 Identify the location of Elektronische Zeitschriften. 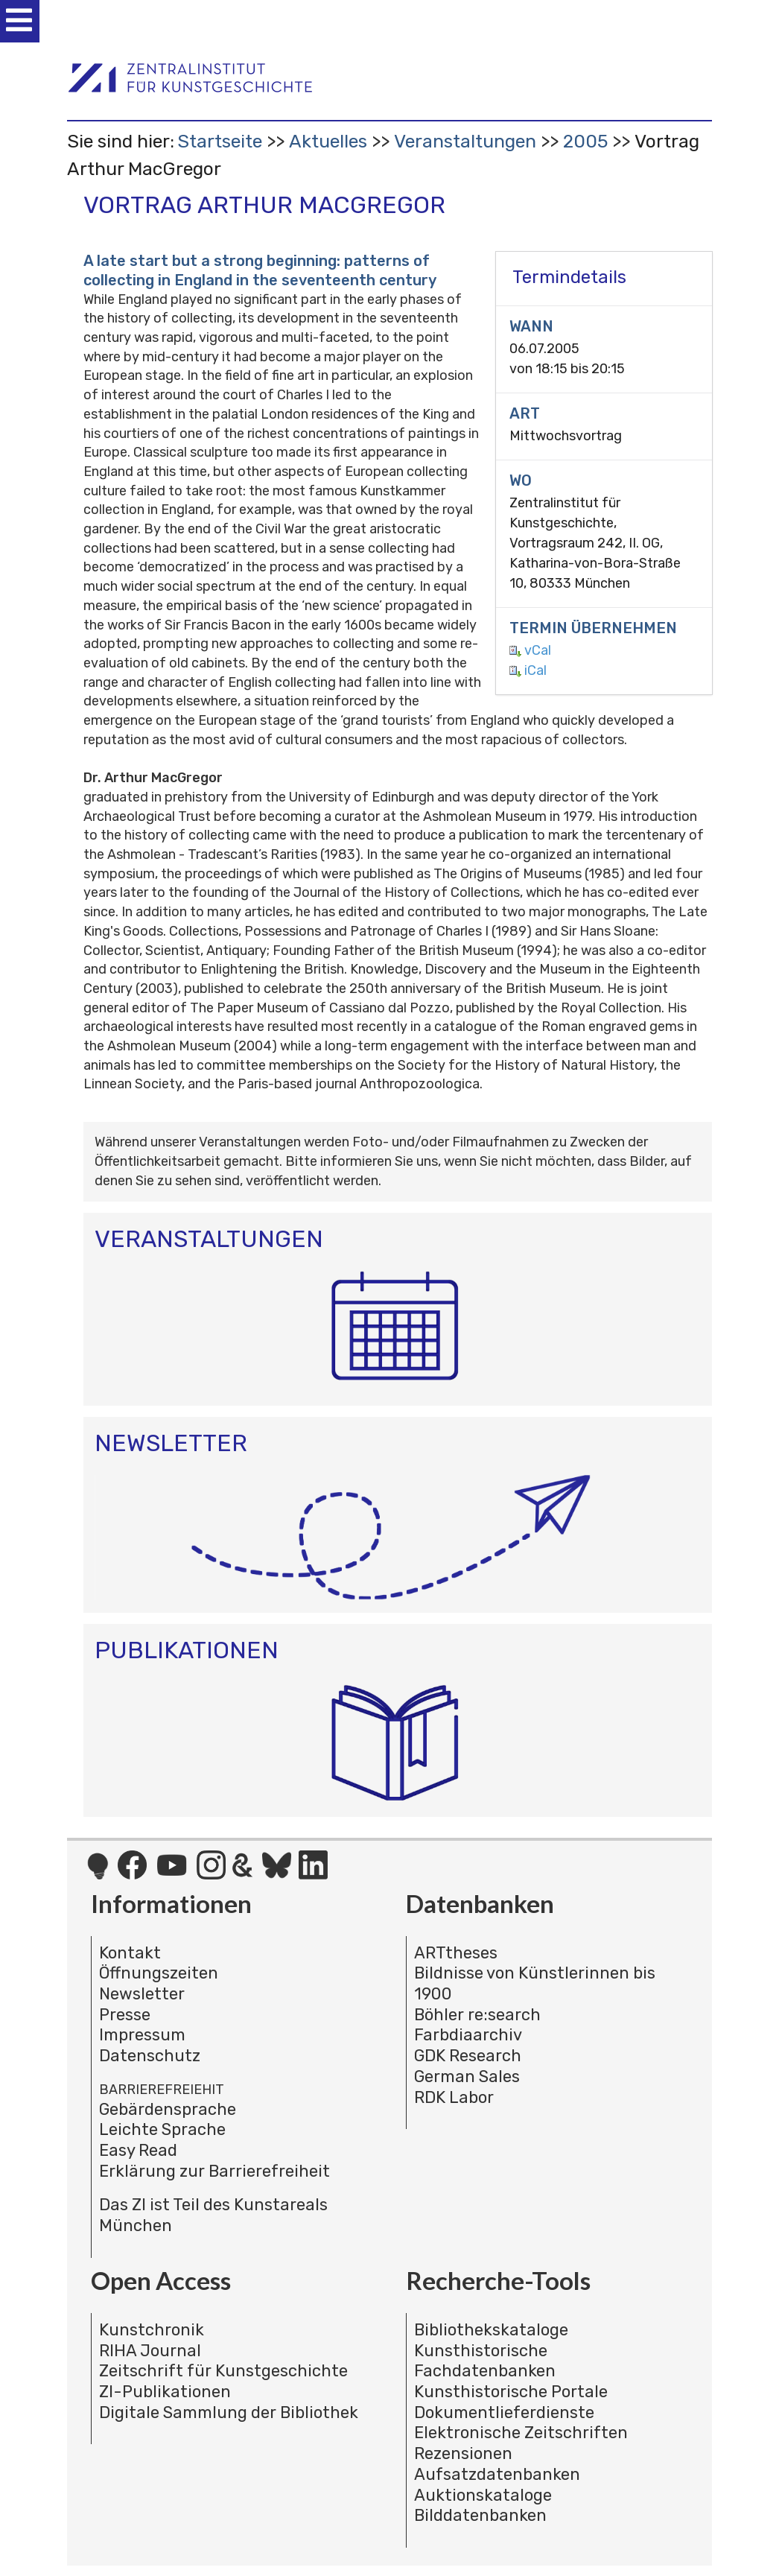
(521, 2433).